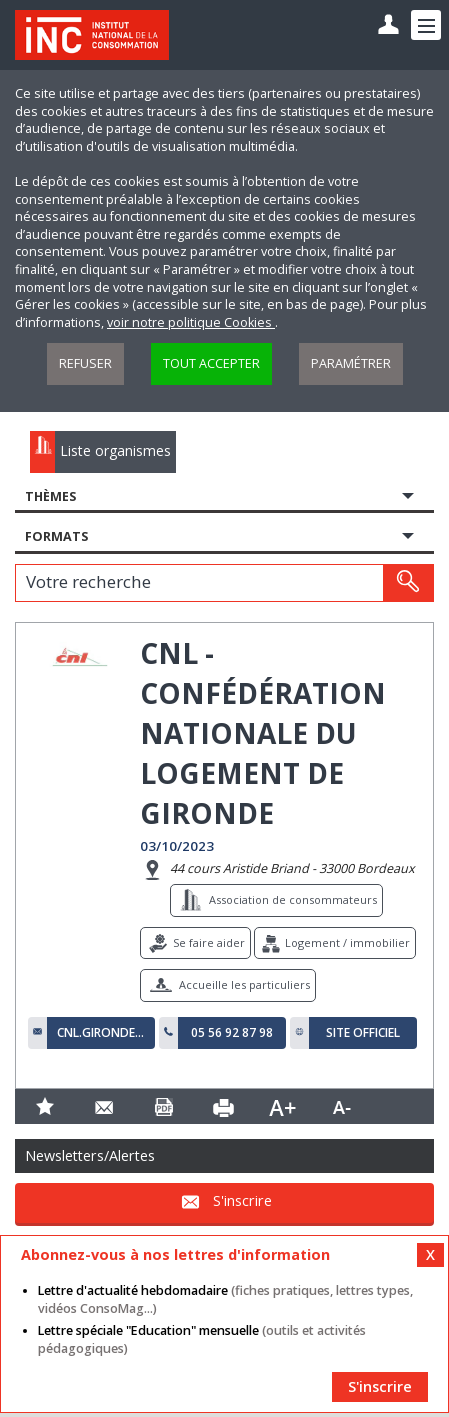 Image resolution: width=449 pixels, height=1417 pixels. I want to click on Site officiel, so click(363, 1033).